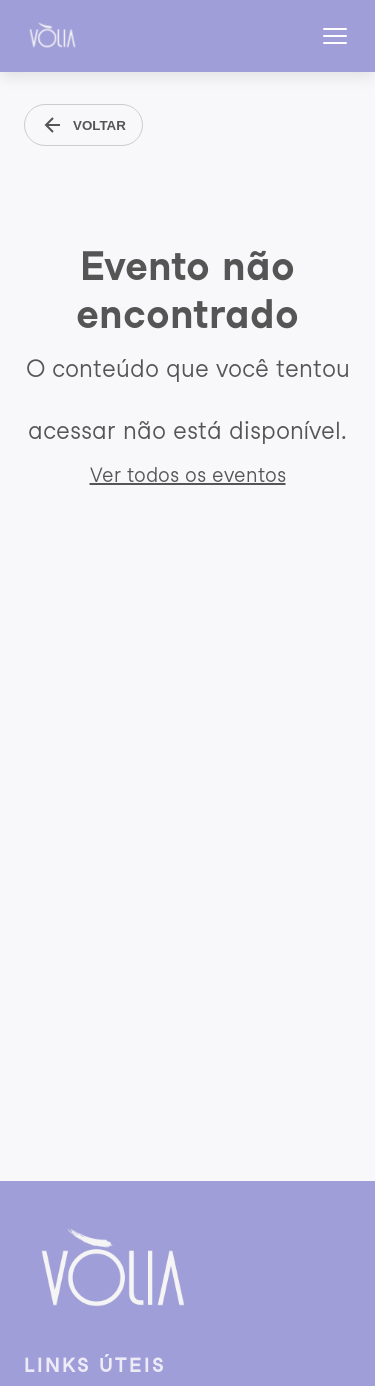 The width and height of the screenshot is (375, 1386). Describe the element at coordinates (83, 125) in the screenshot. I see `VOLTAR` at that location.